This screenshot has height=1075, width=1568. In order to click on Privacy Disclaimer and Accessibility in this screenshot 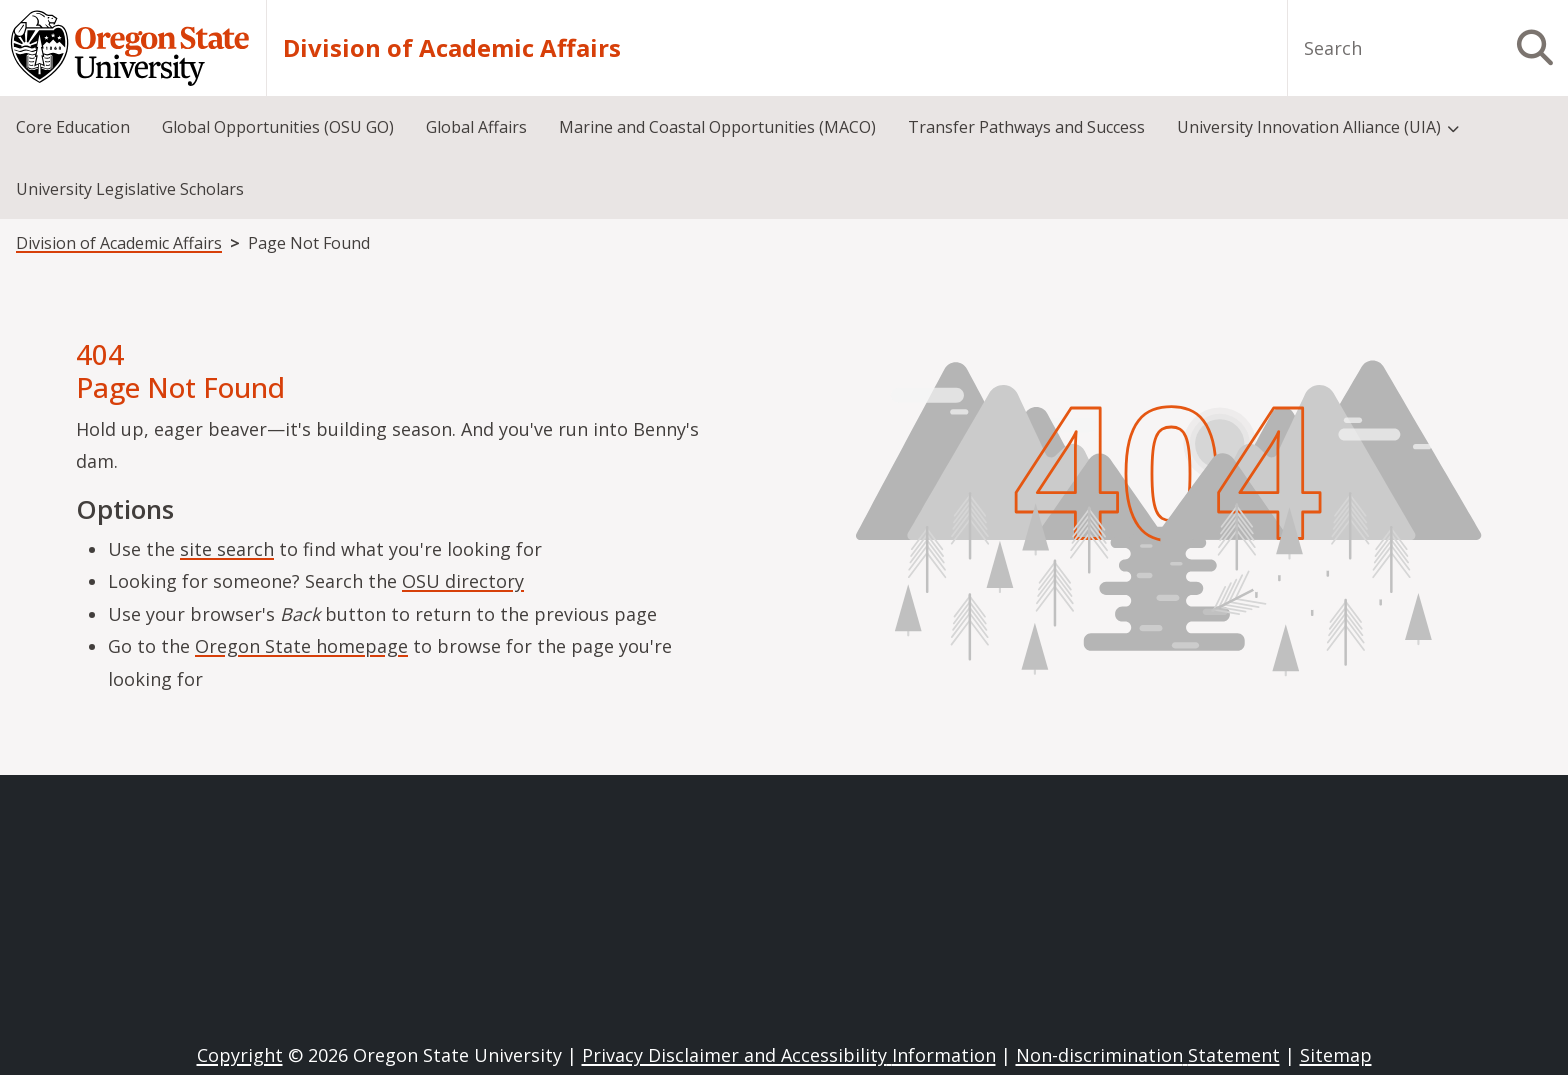, I will do `click(789, 1055)`.